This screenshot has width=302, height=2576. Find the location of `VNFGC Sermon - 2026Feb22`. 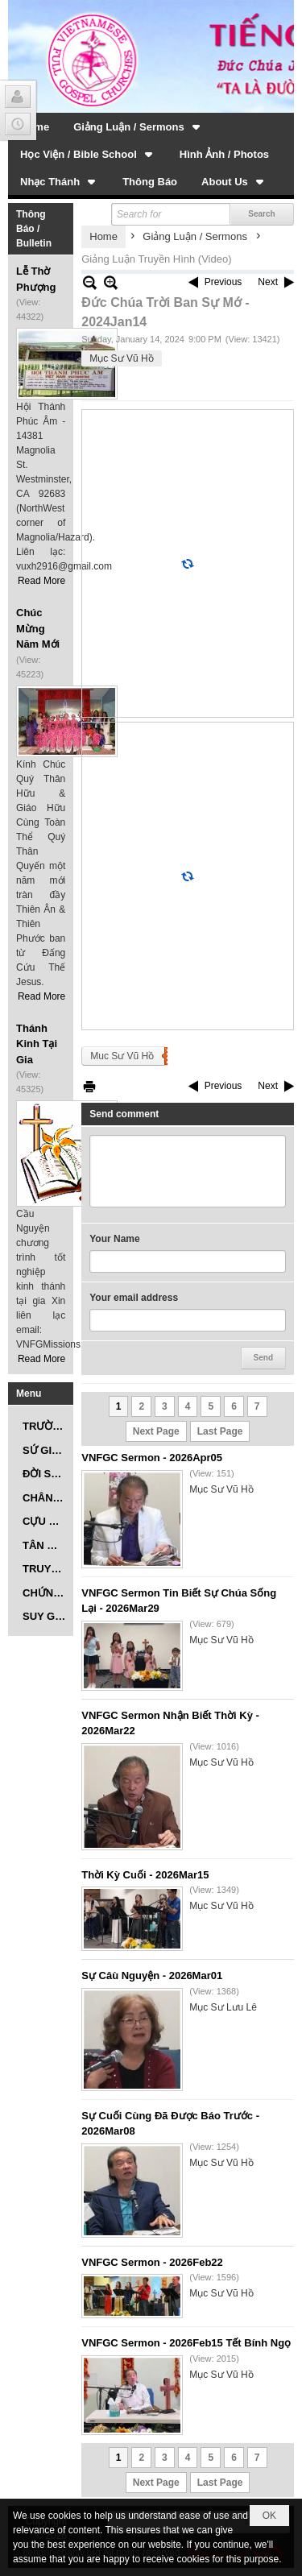

VNFGC Sermon - 2026Feb22 is located at coordinates (152, 2262).